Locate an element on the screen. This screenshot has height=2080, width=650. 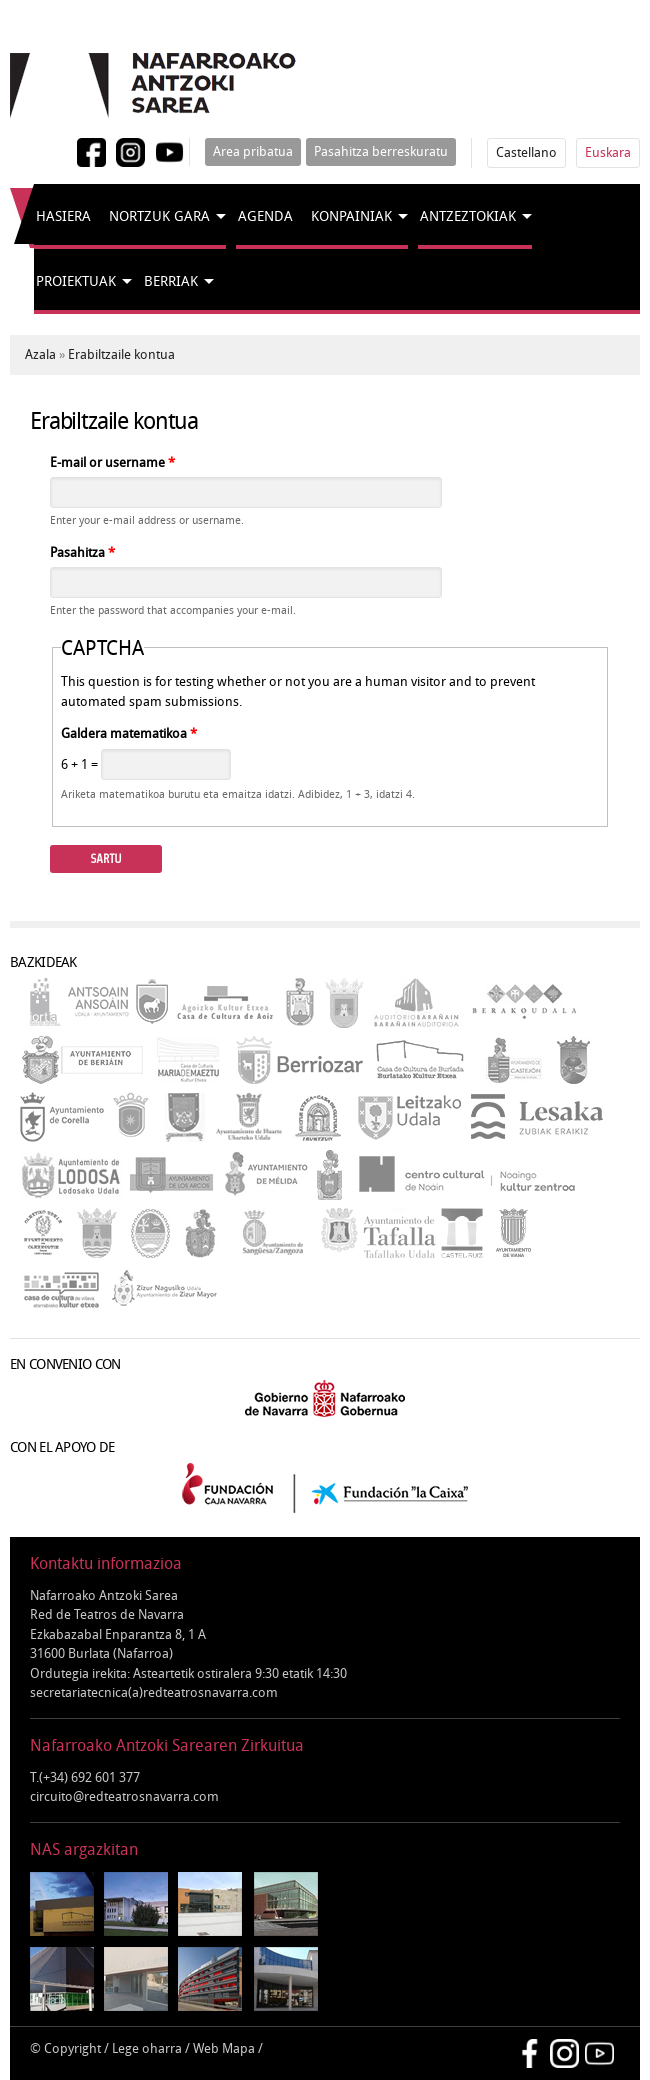
Erabiltzaile kontua is located at coordinates (121, 354).